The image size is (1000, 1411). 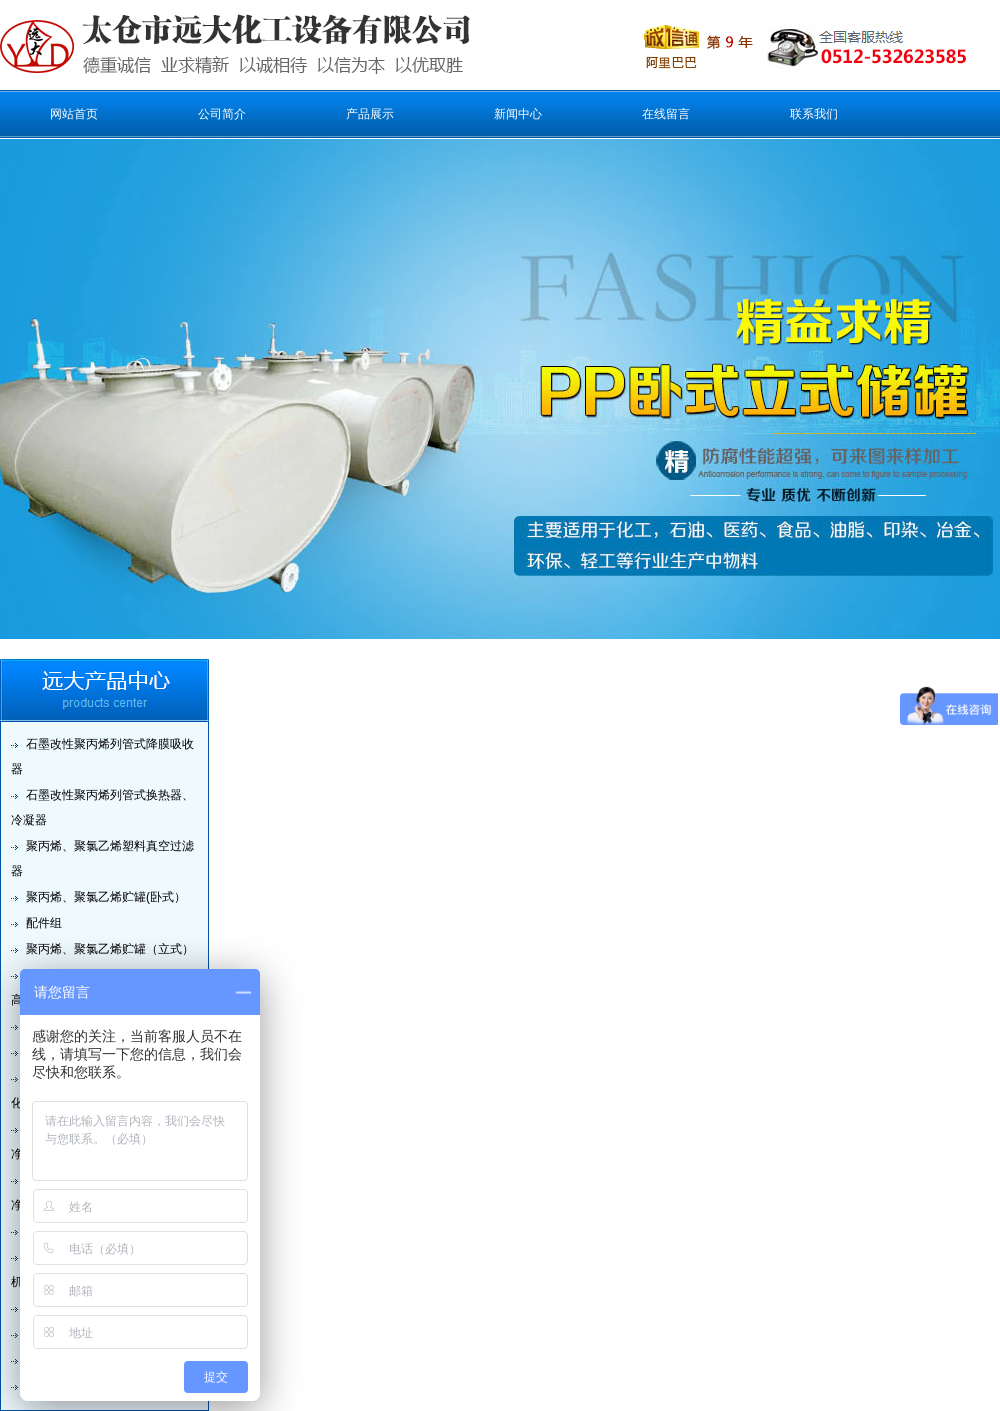 What do you see at coordinates (199, 45) in the screenshot?
I see `太仓市远大化工设备有限公司` at bounding box center [199, 45].